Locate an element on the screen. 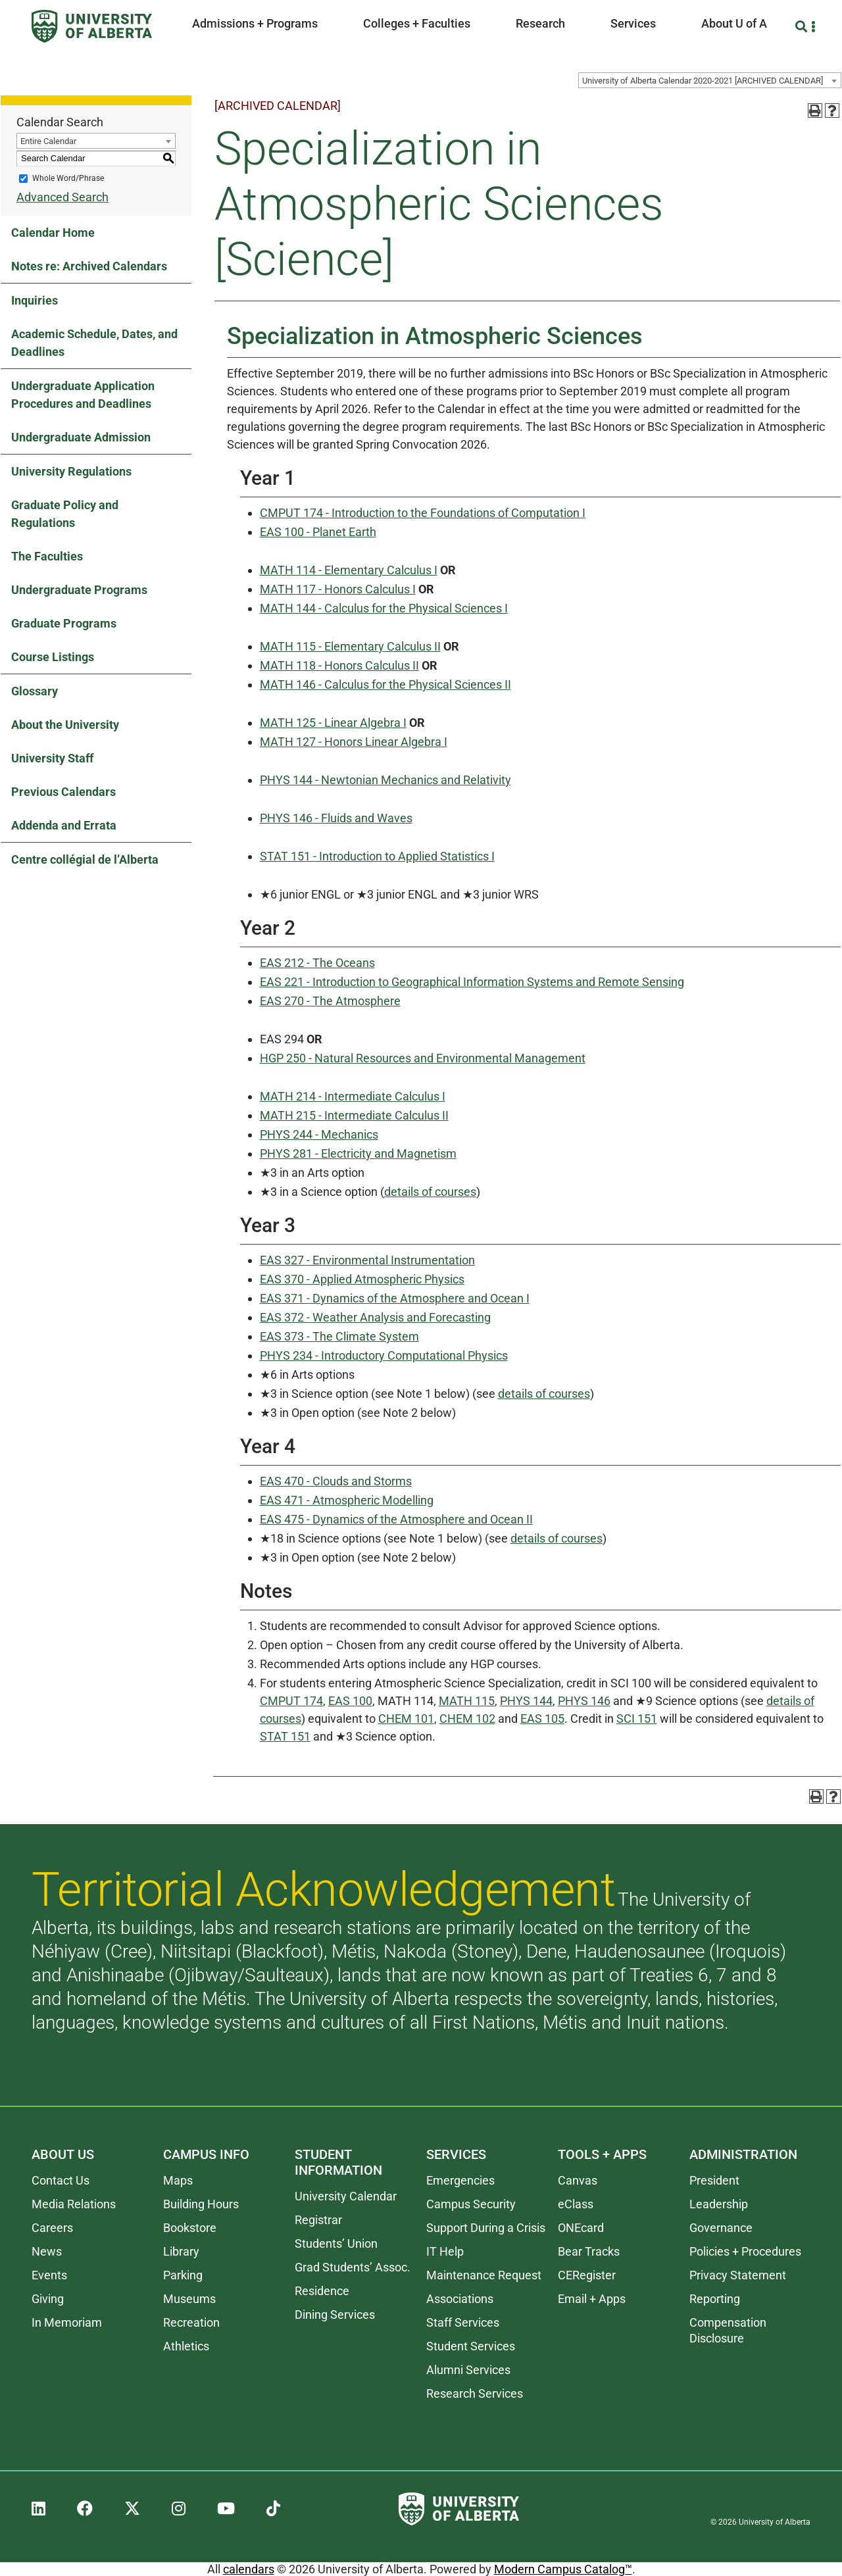  Registrar is located at coordinates (318, 2220).